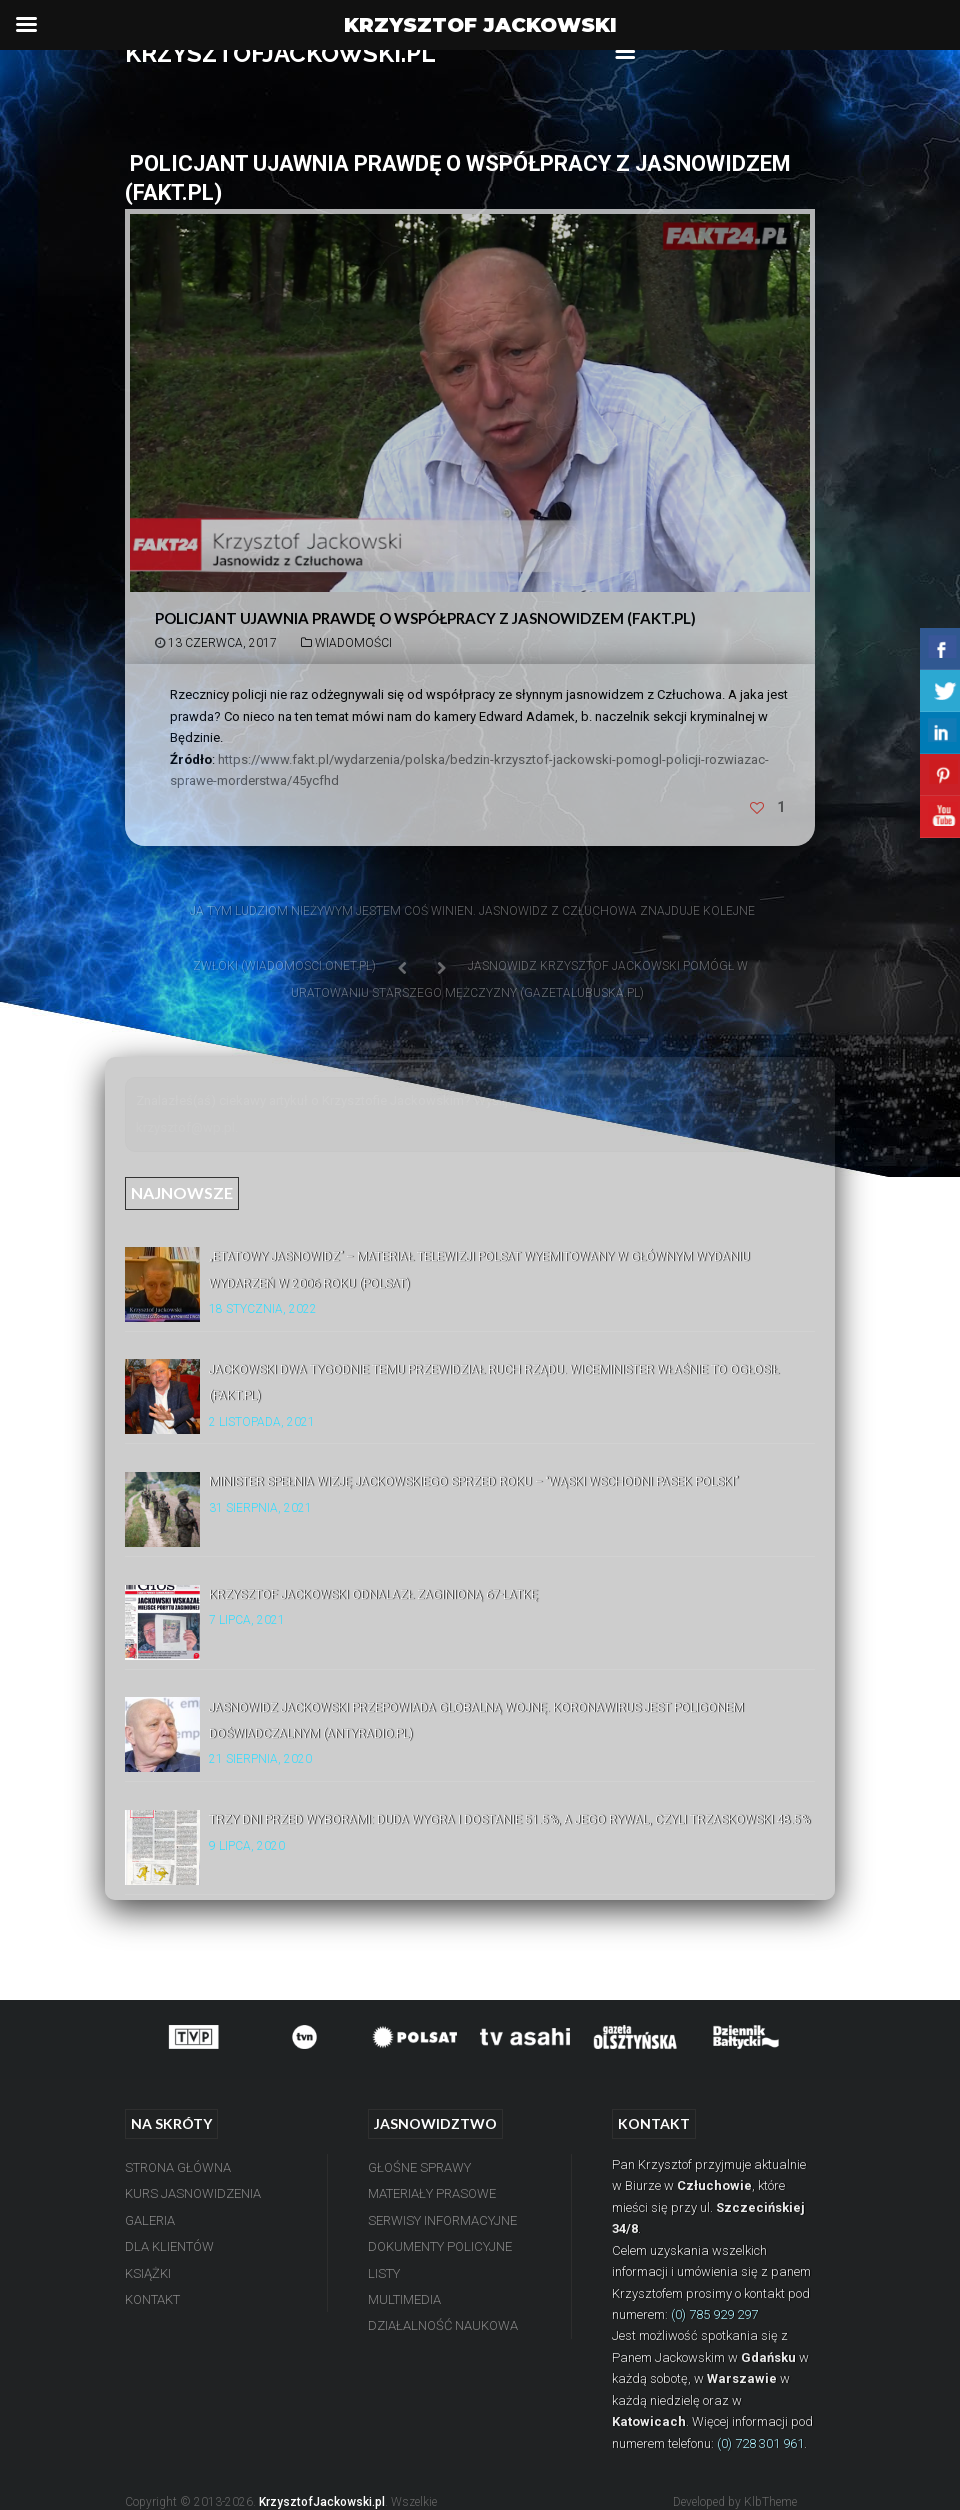  What do you see at coordinates (193, 2193) in the screenshot?
I see `Kurs Jasnowidzenia` at bounding box center [193, 2193].